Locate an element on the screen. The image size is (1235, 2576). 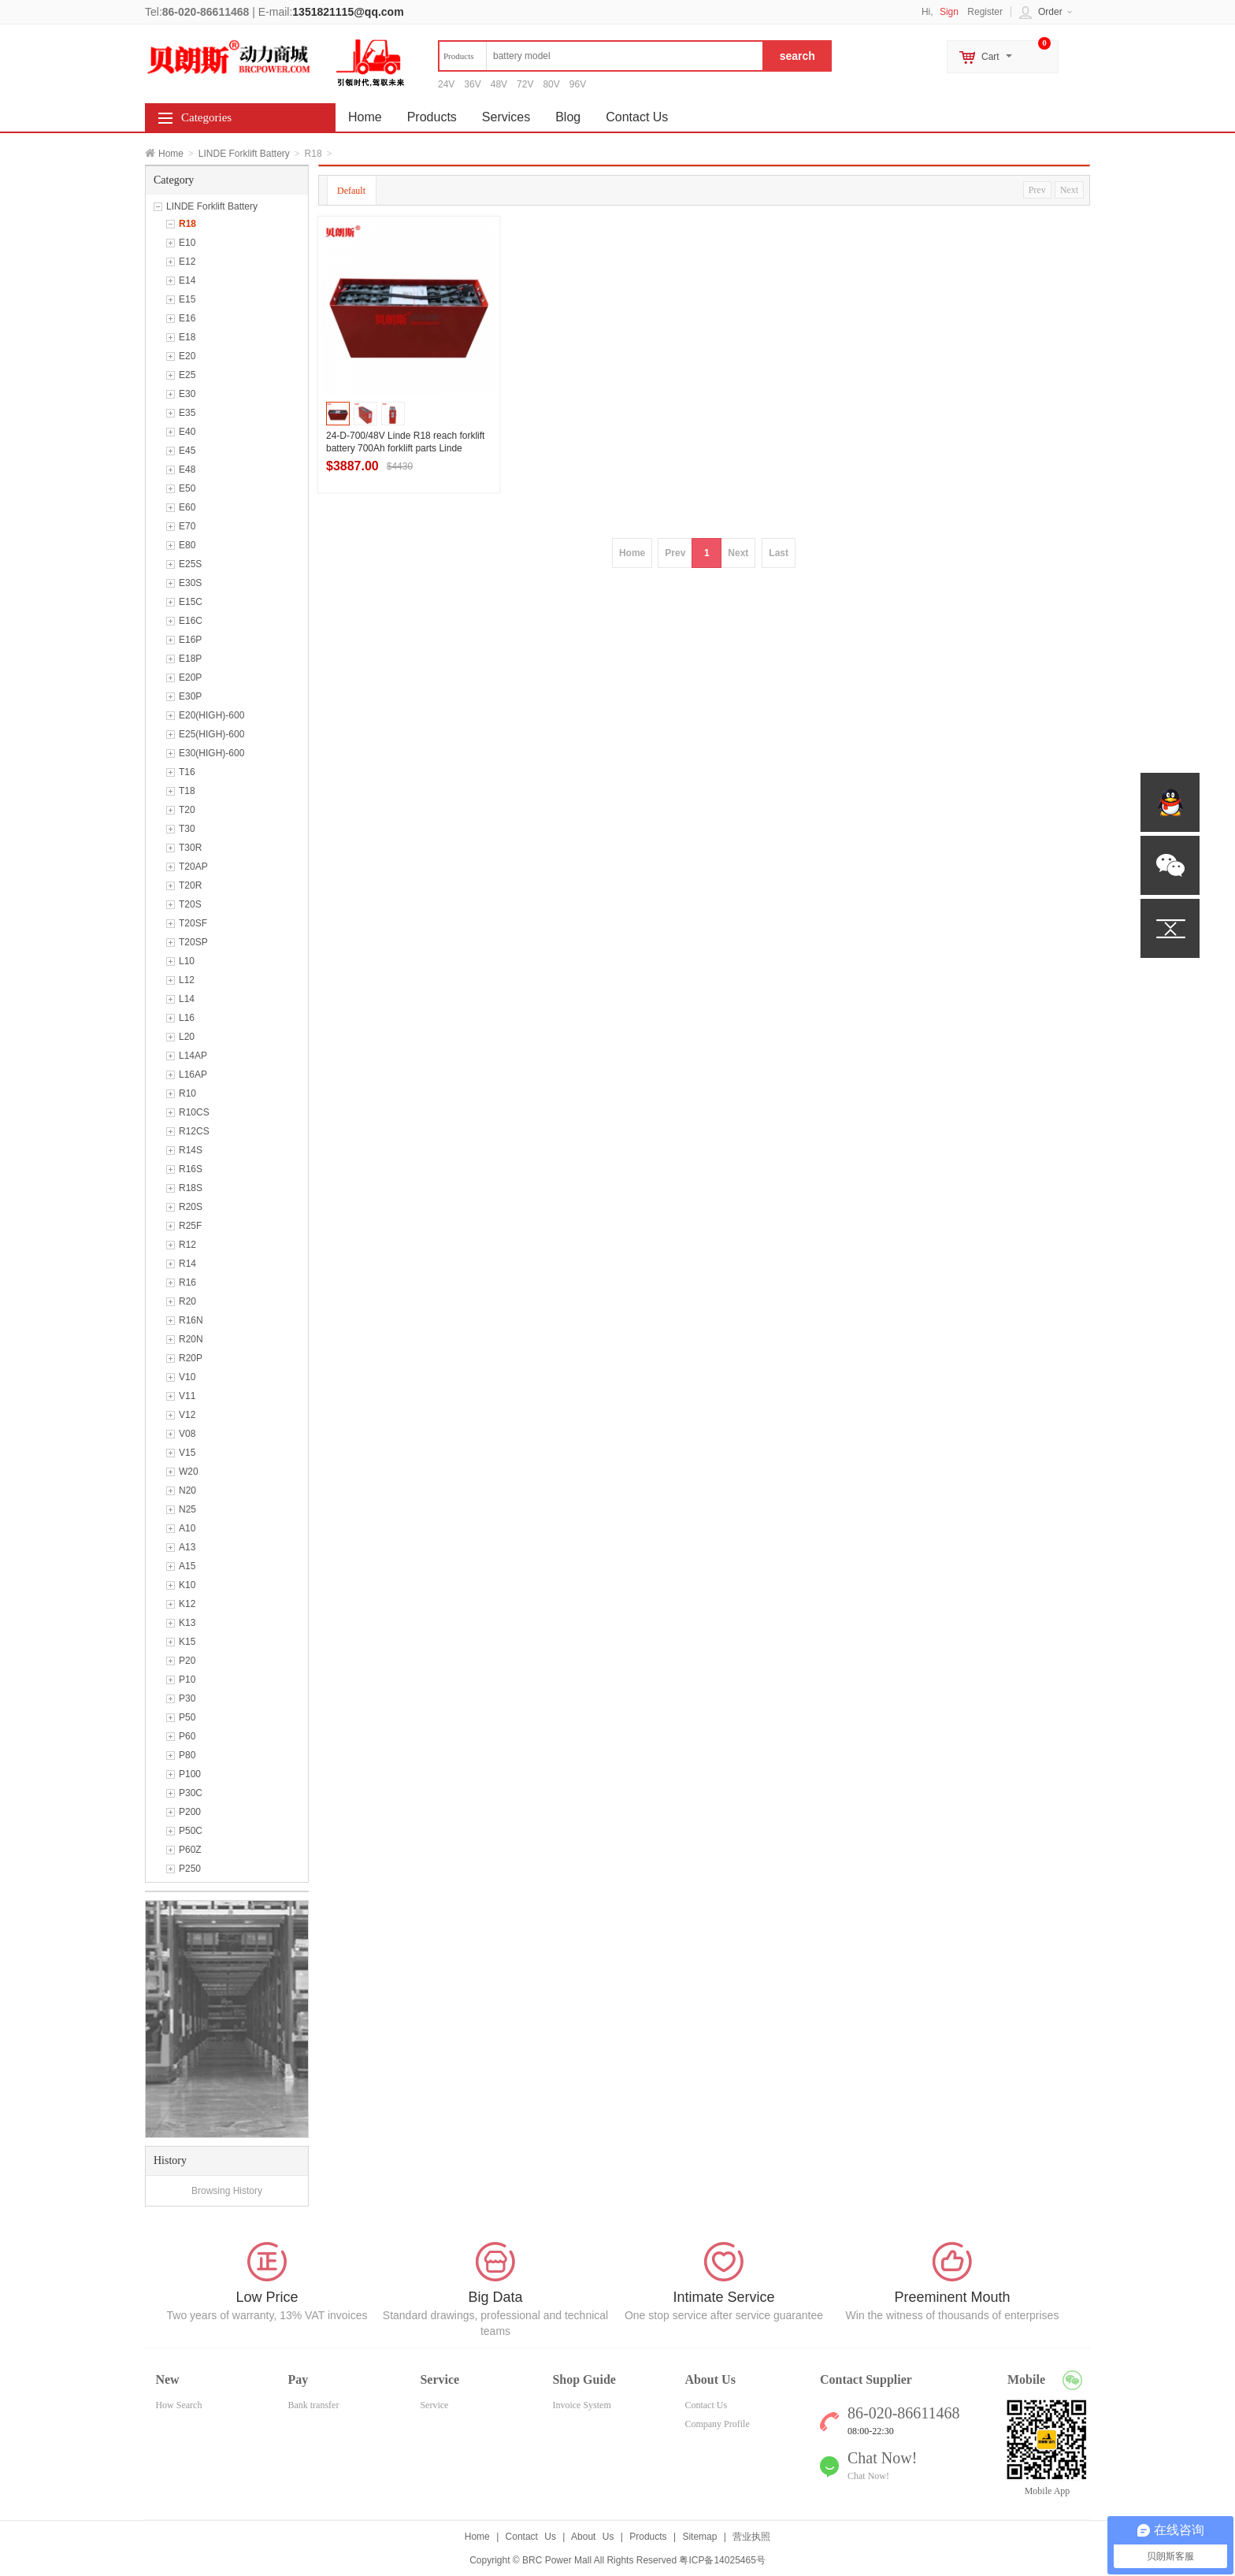
K12 is located at coordinates (187, 1603).